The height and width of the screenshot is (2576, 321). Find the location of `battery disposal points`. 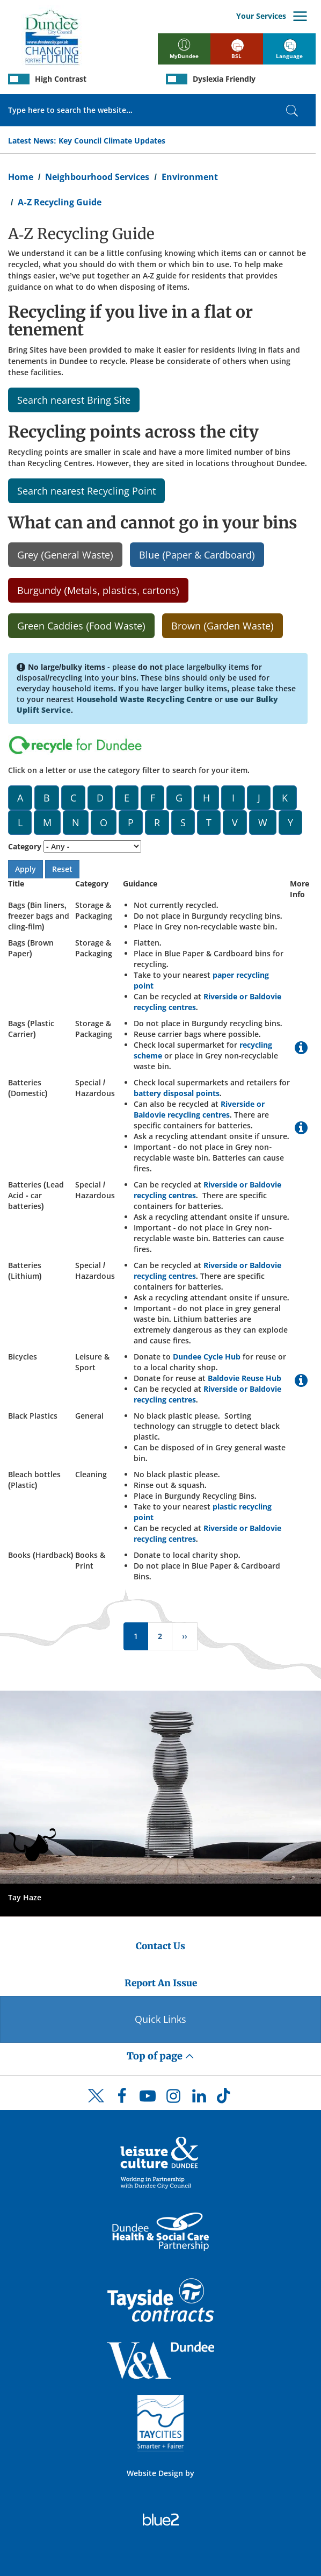

battery disposal points is located at coordinates (177, 1093).